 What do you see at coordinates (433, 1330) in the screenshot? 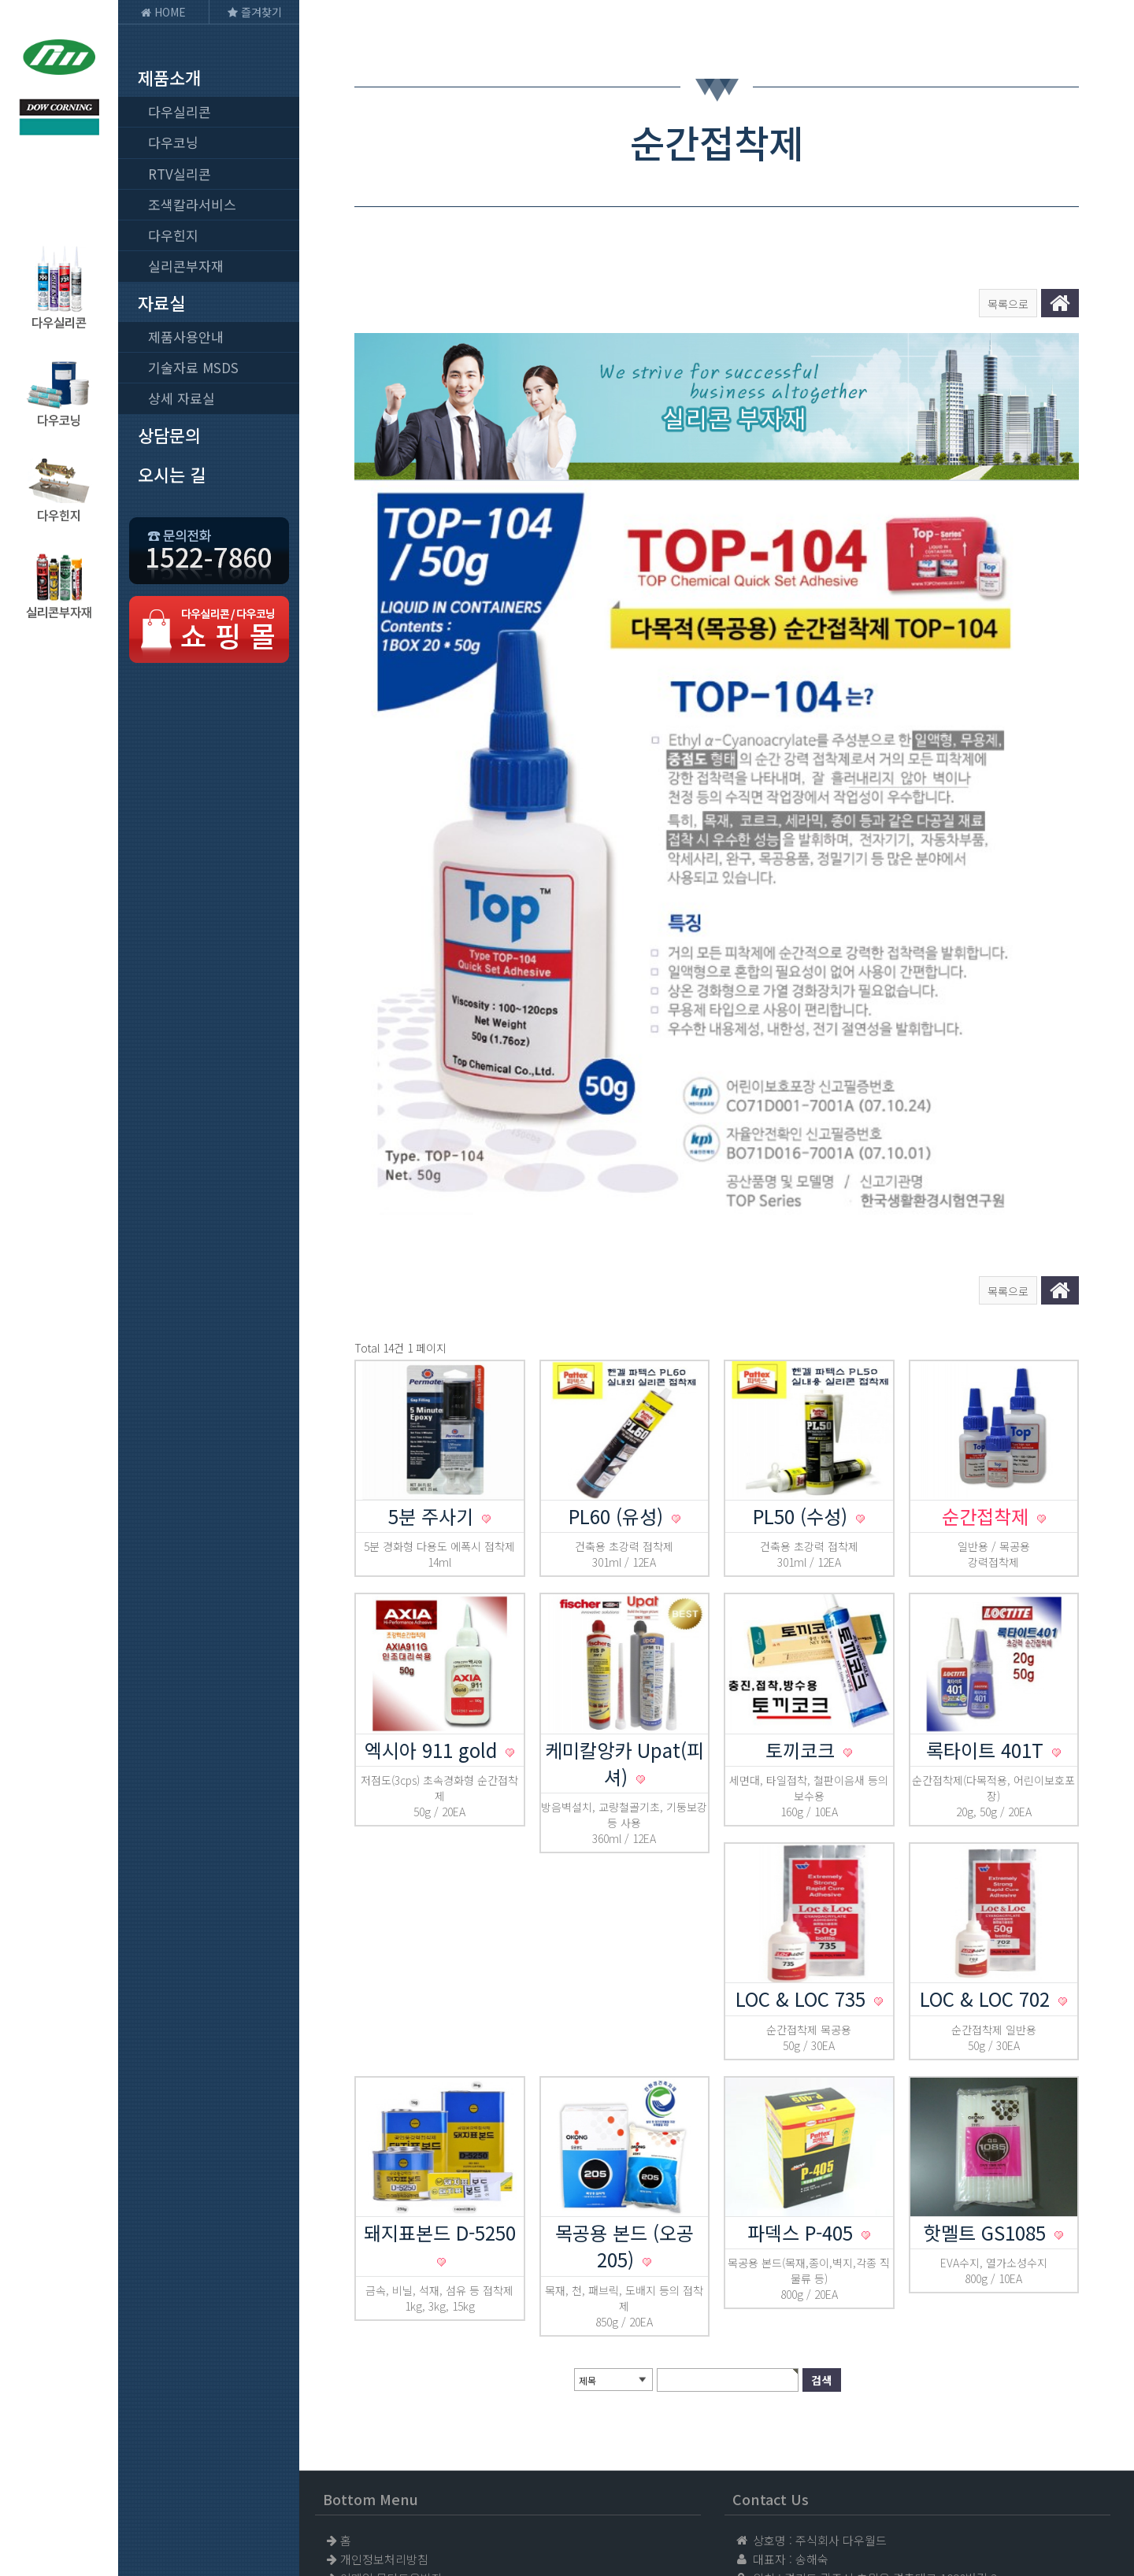
I see `5분 주사기` at bounding box center [433, 1330].